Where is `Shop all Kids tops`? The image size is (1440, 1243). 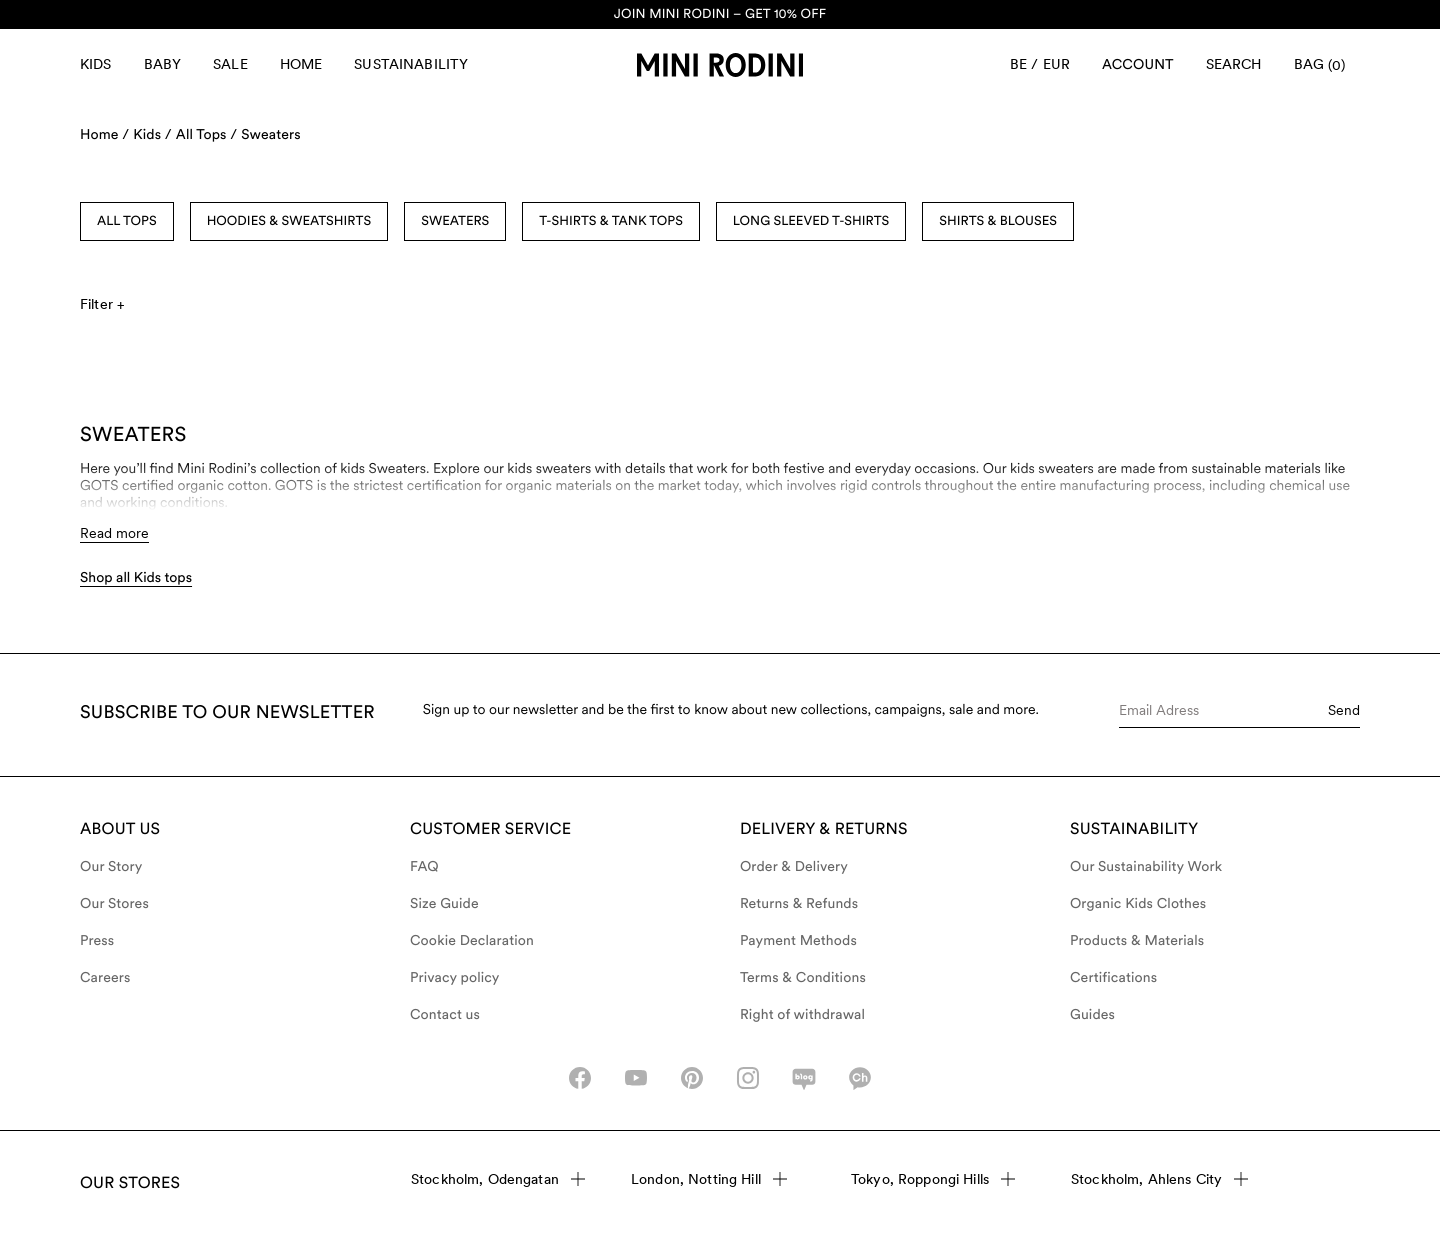
Shop all Kids tops is located at coordinates (136, 578).